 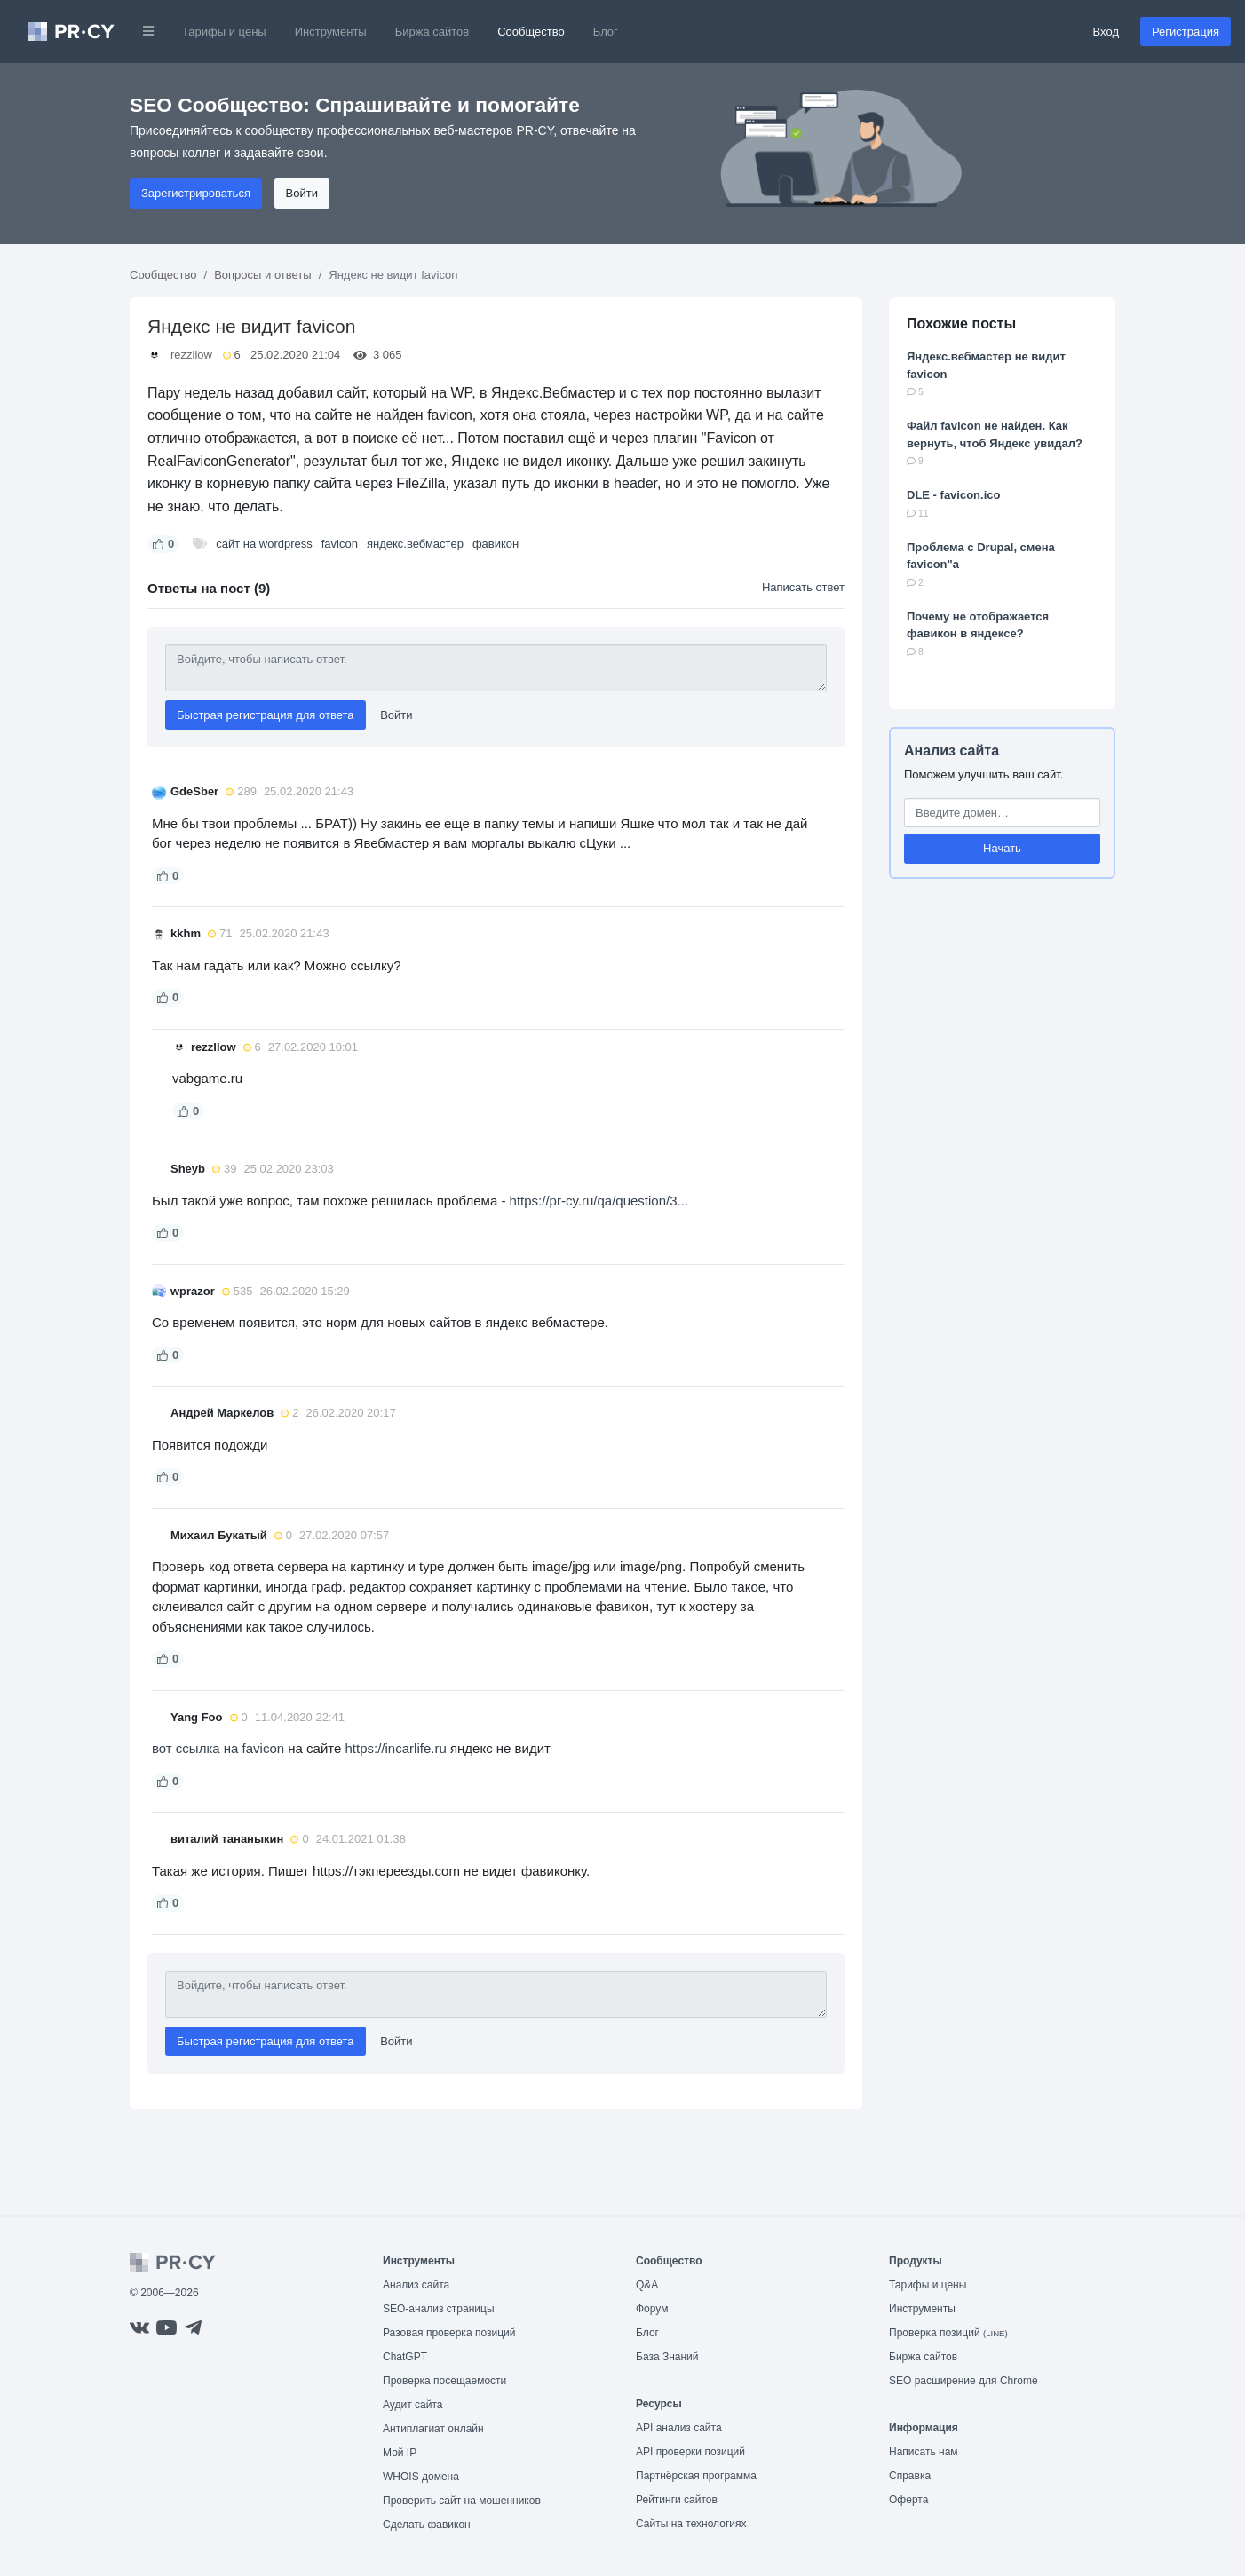 What do you see at coordinates (421, 2476) in the screenshot?
I see `WHOIS домена` at bounding box center [421, 2476].